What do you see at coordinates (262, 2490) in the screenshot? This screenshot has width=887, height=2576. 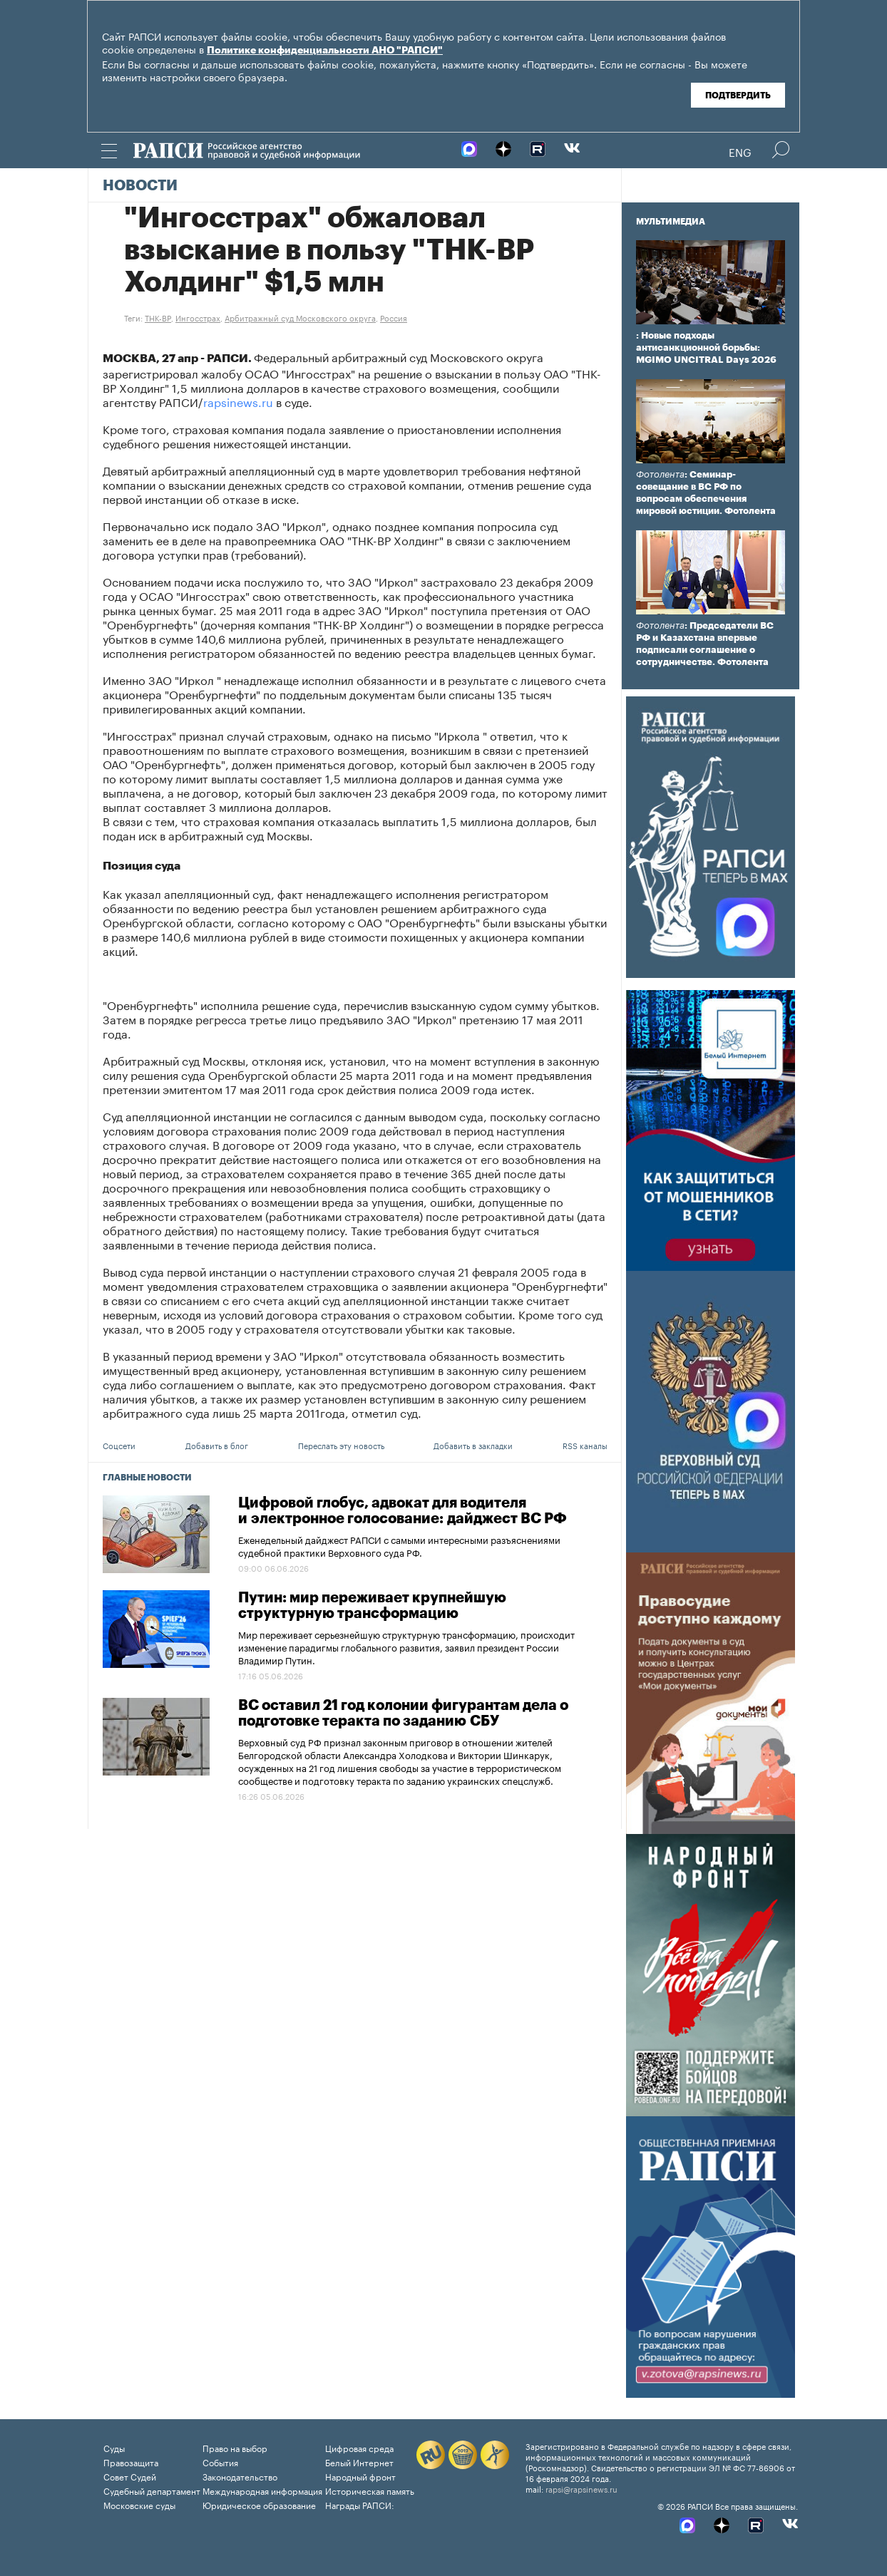 I see `Международная информация` at bounding box center [262, 2490].